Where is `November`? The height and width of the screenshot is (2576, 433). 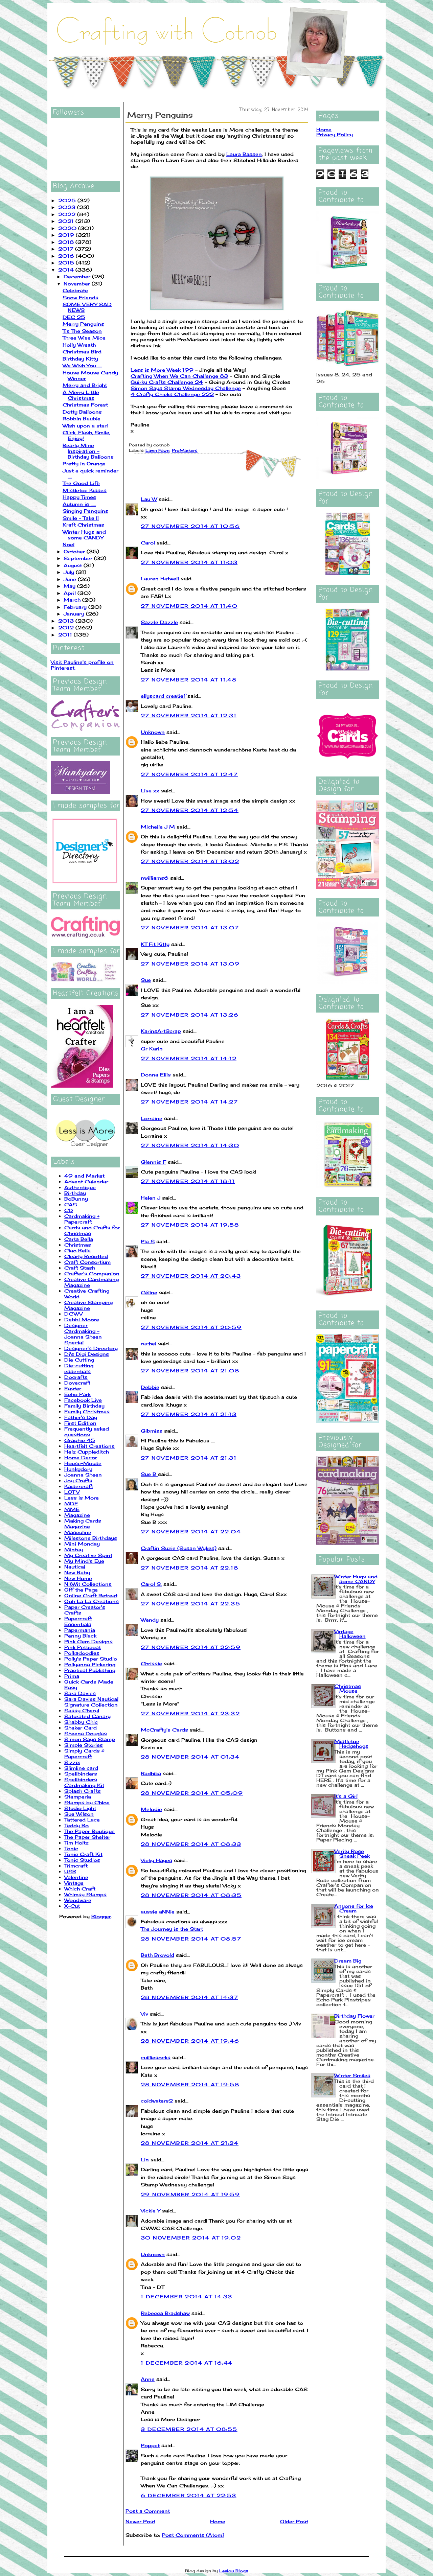 November is located at coordinates (78, 283).